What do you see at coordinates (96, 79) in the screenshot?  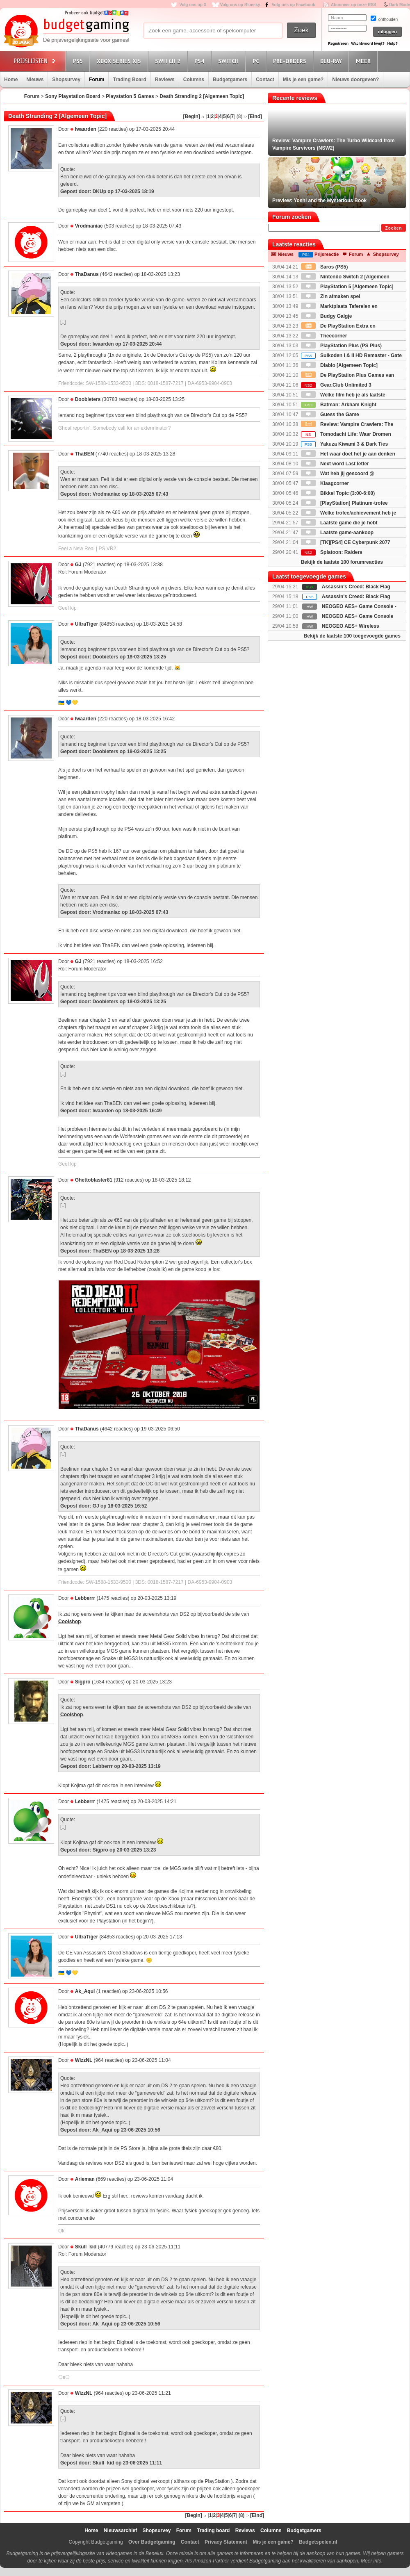 I see `Forum` at bounding box center [96, 79].